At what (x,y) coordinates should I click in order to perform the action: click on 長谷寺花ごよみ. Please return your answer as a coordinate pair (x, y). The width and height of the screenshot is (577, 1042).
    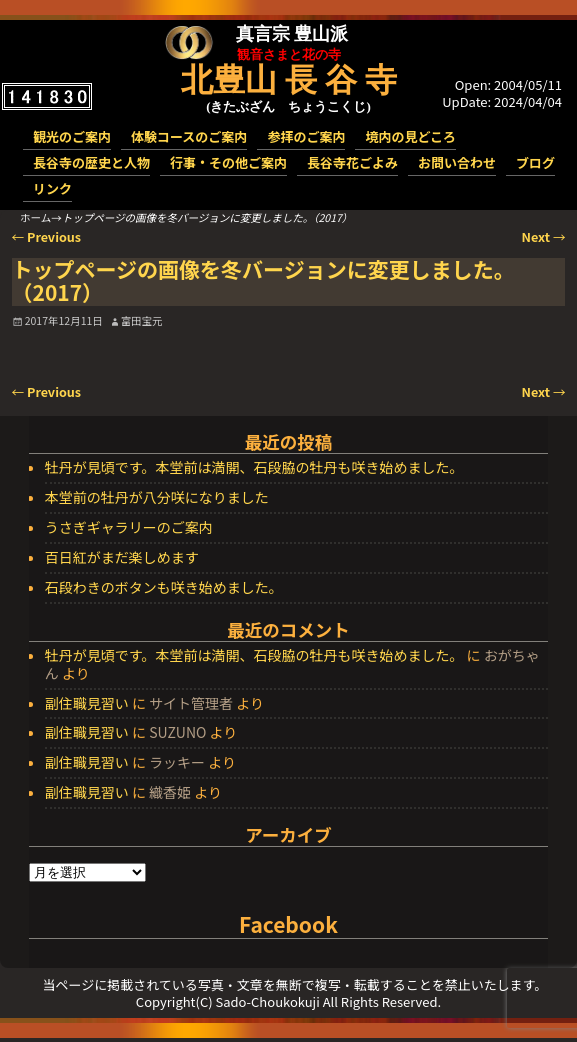
    Looking at the image, I should click on (352, 162).